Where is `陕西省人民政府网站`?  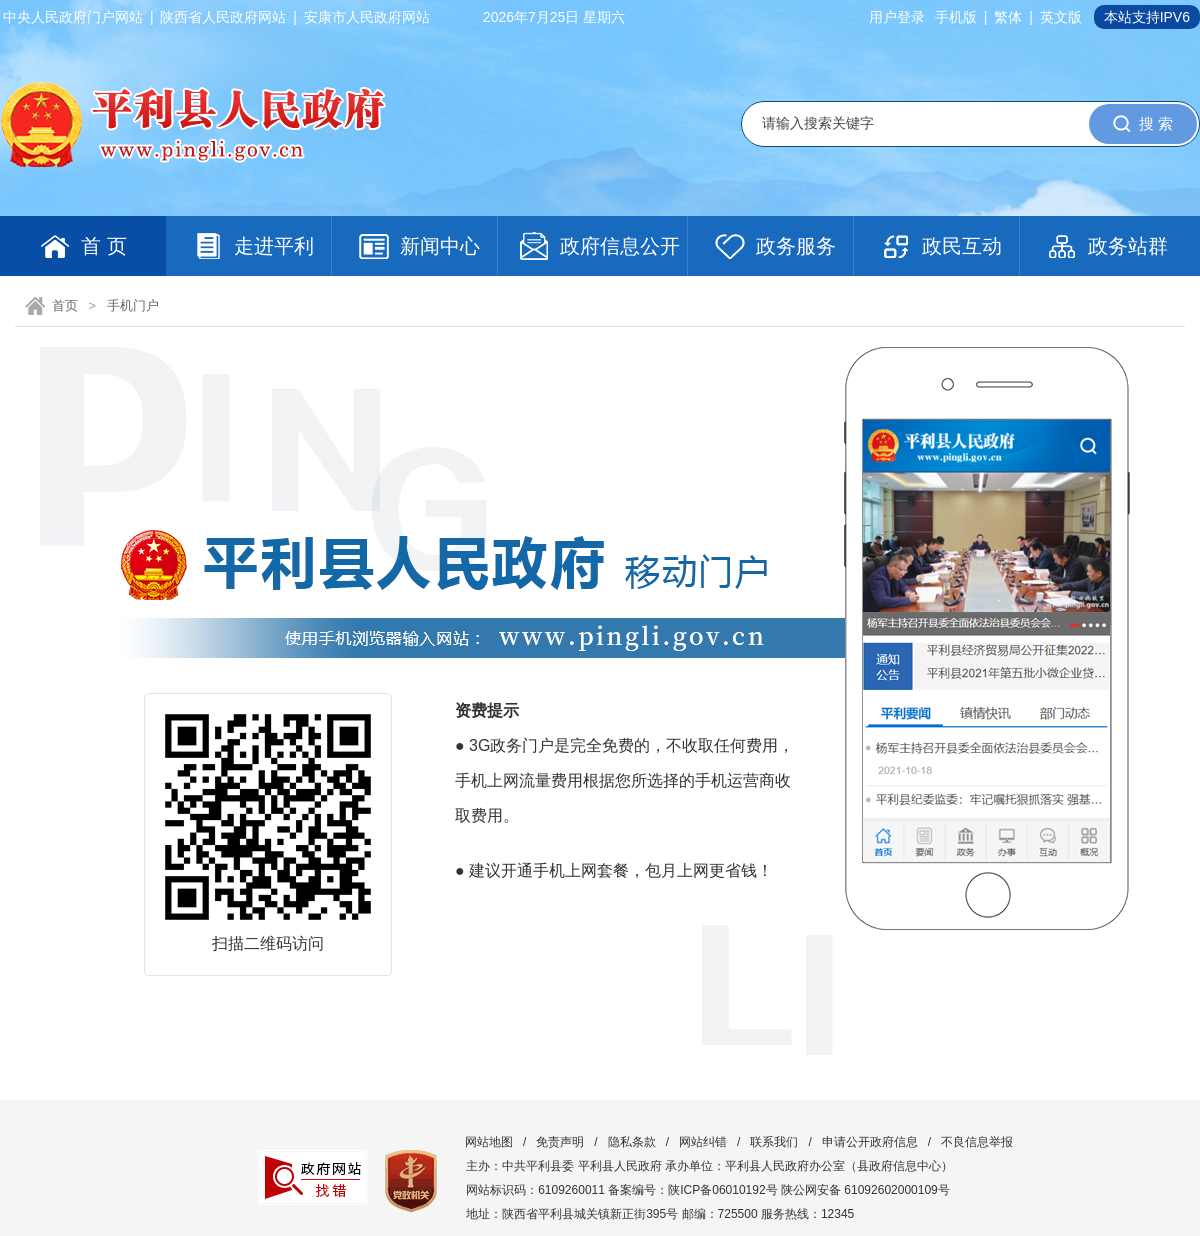 陕西省人民政府网站 is located at coordinates (223, 17).